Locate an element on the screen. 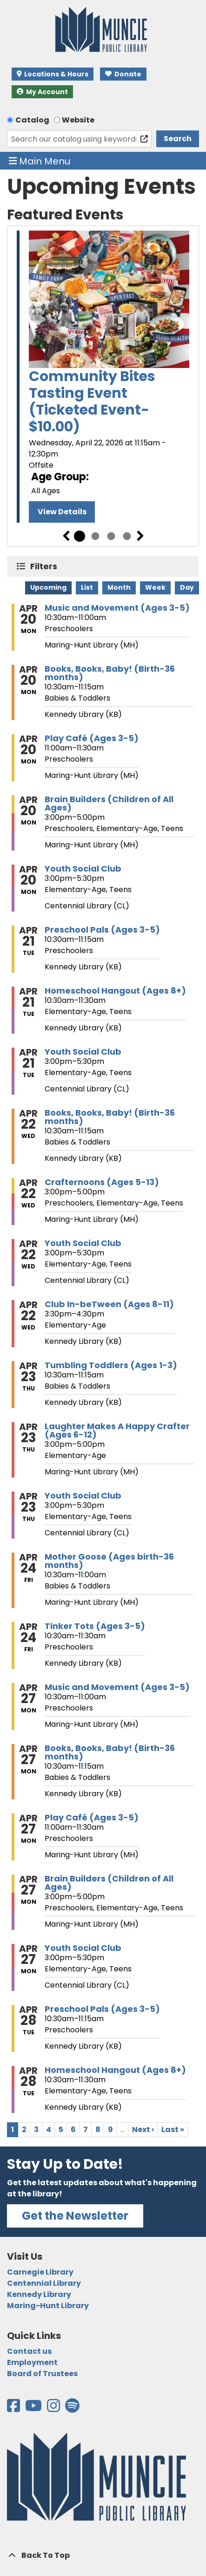 Image resolution: width=206 pixels, height=2576 pixels. 1 [tab] is located at coordinates (79, 536).